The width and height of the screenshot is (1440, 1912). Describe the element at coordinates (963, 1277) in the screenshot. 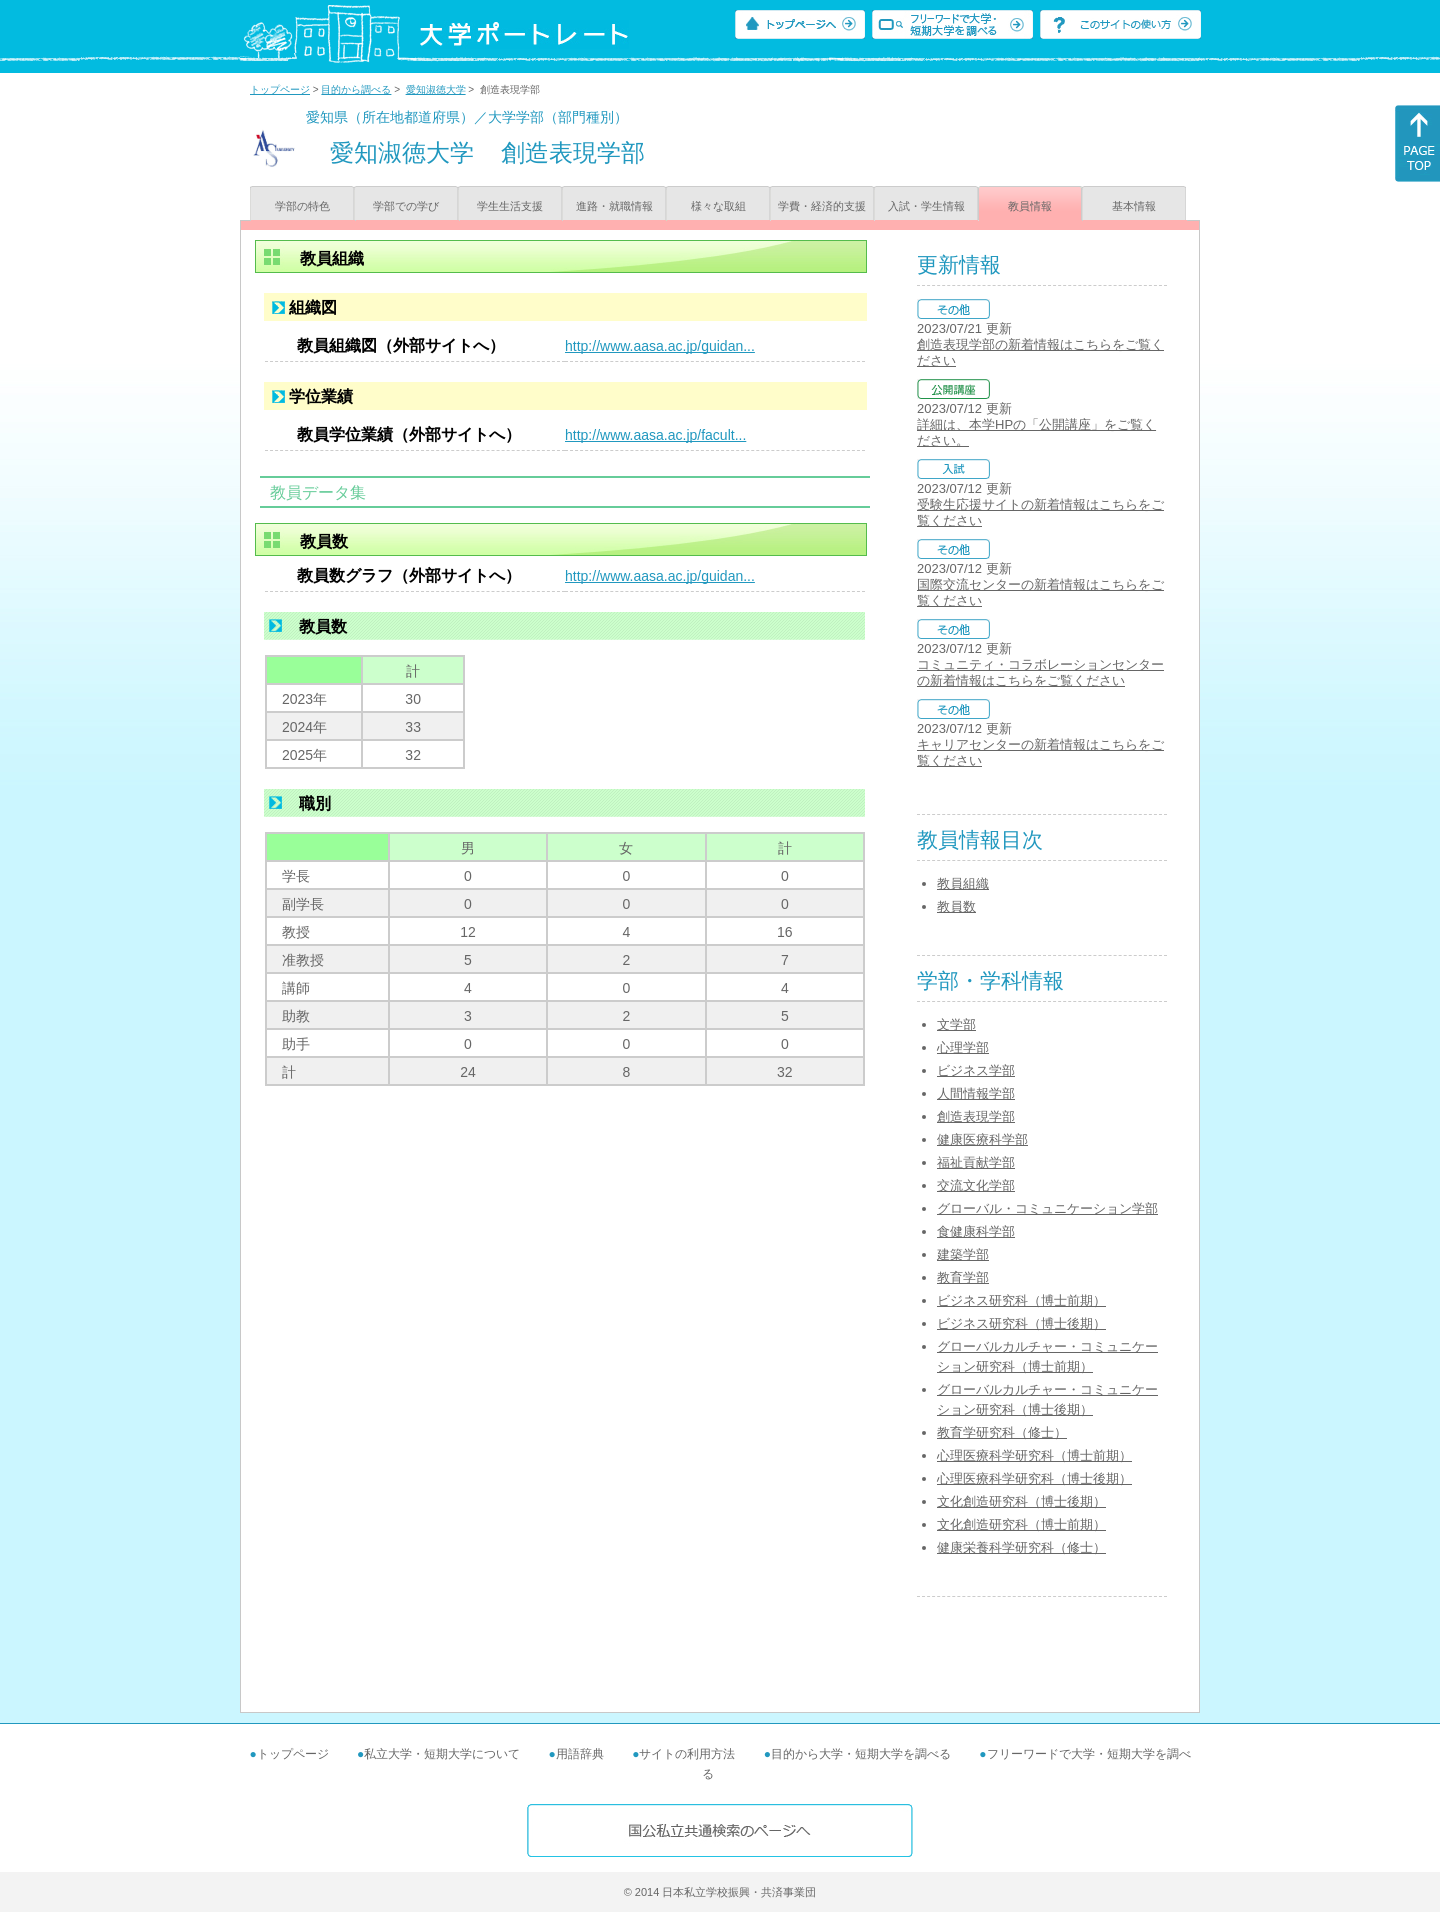

I see `教育学部` at that location.